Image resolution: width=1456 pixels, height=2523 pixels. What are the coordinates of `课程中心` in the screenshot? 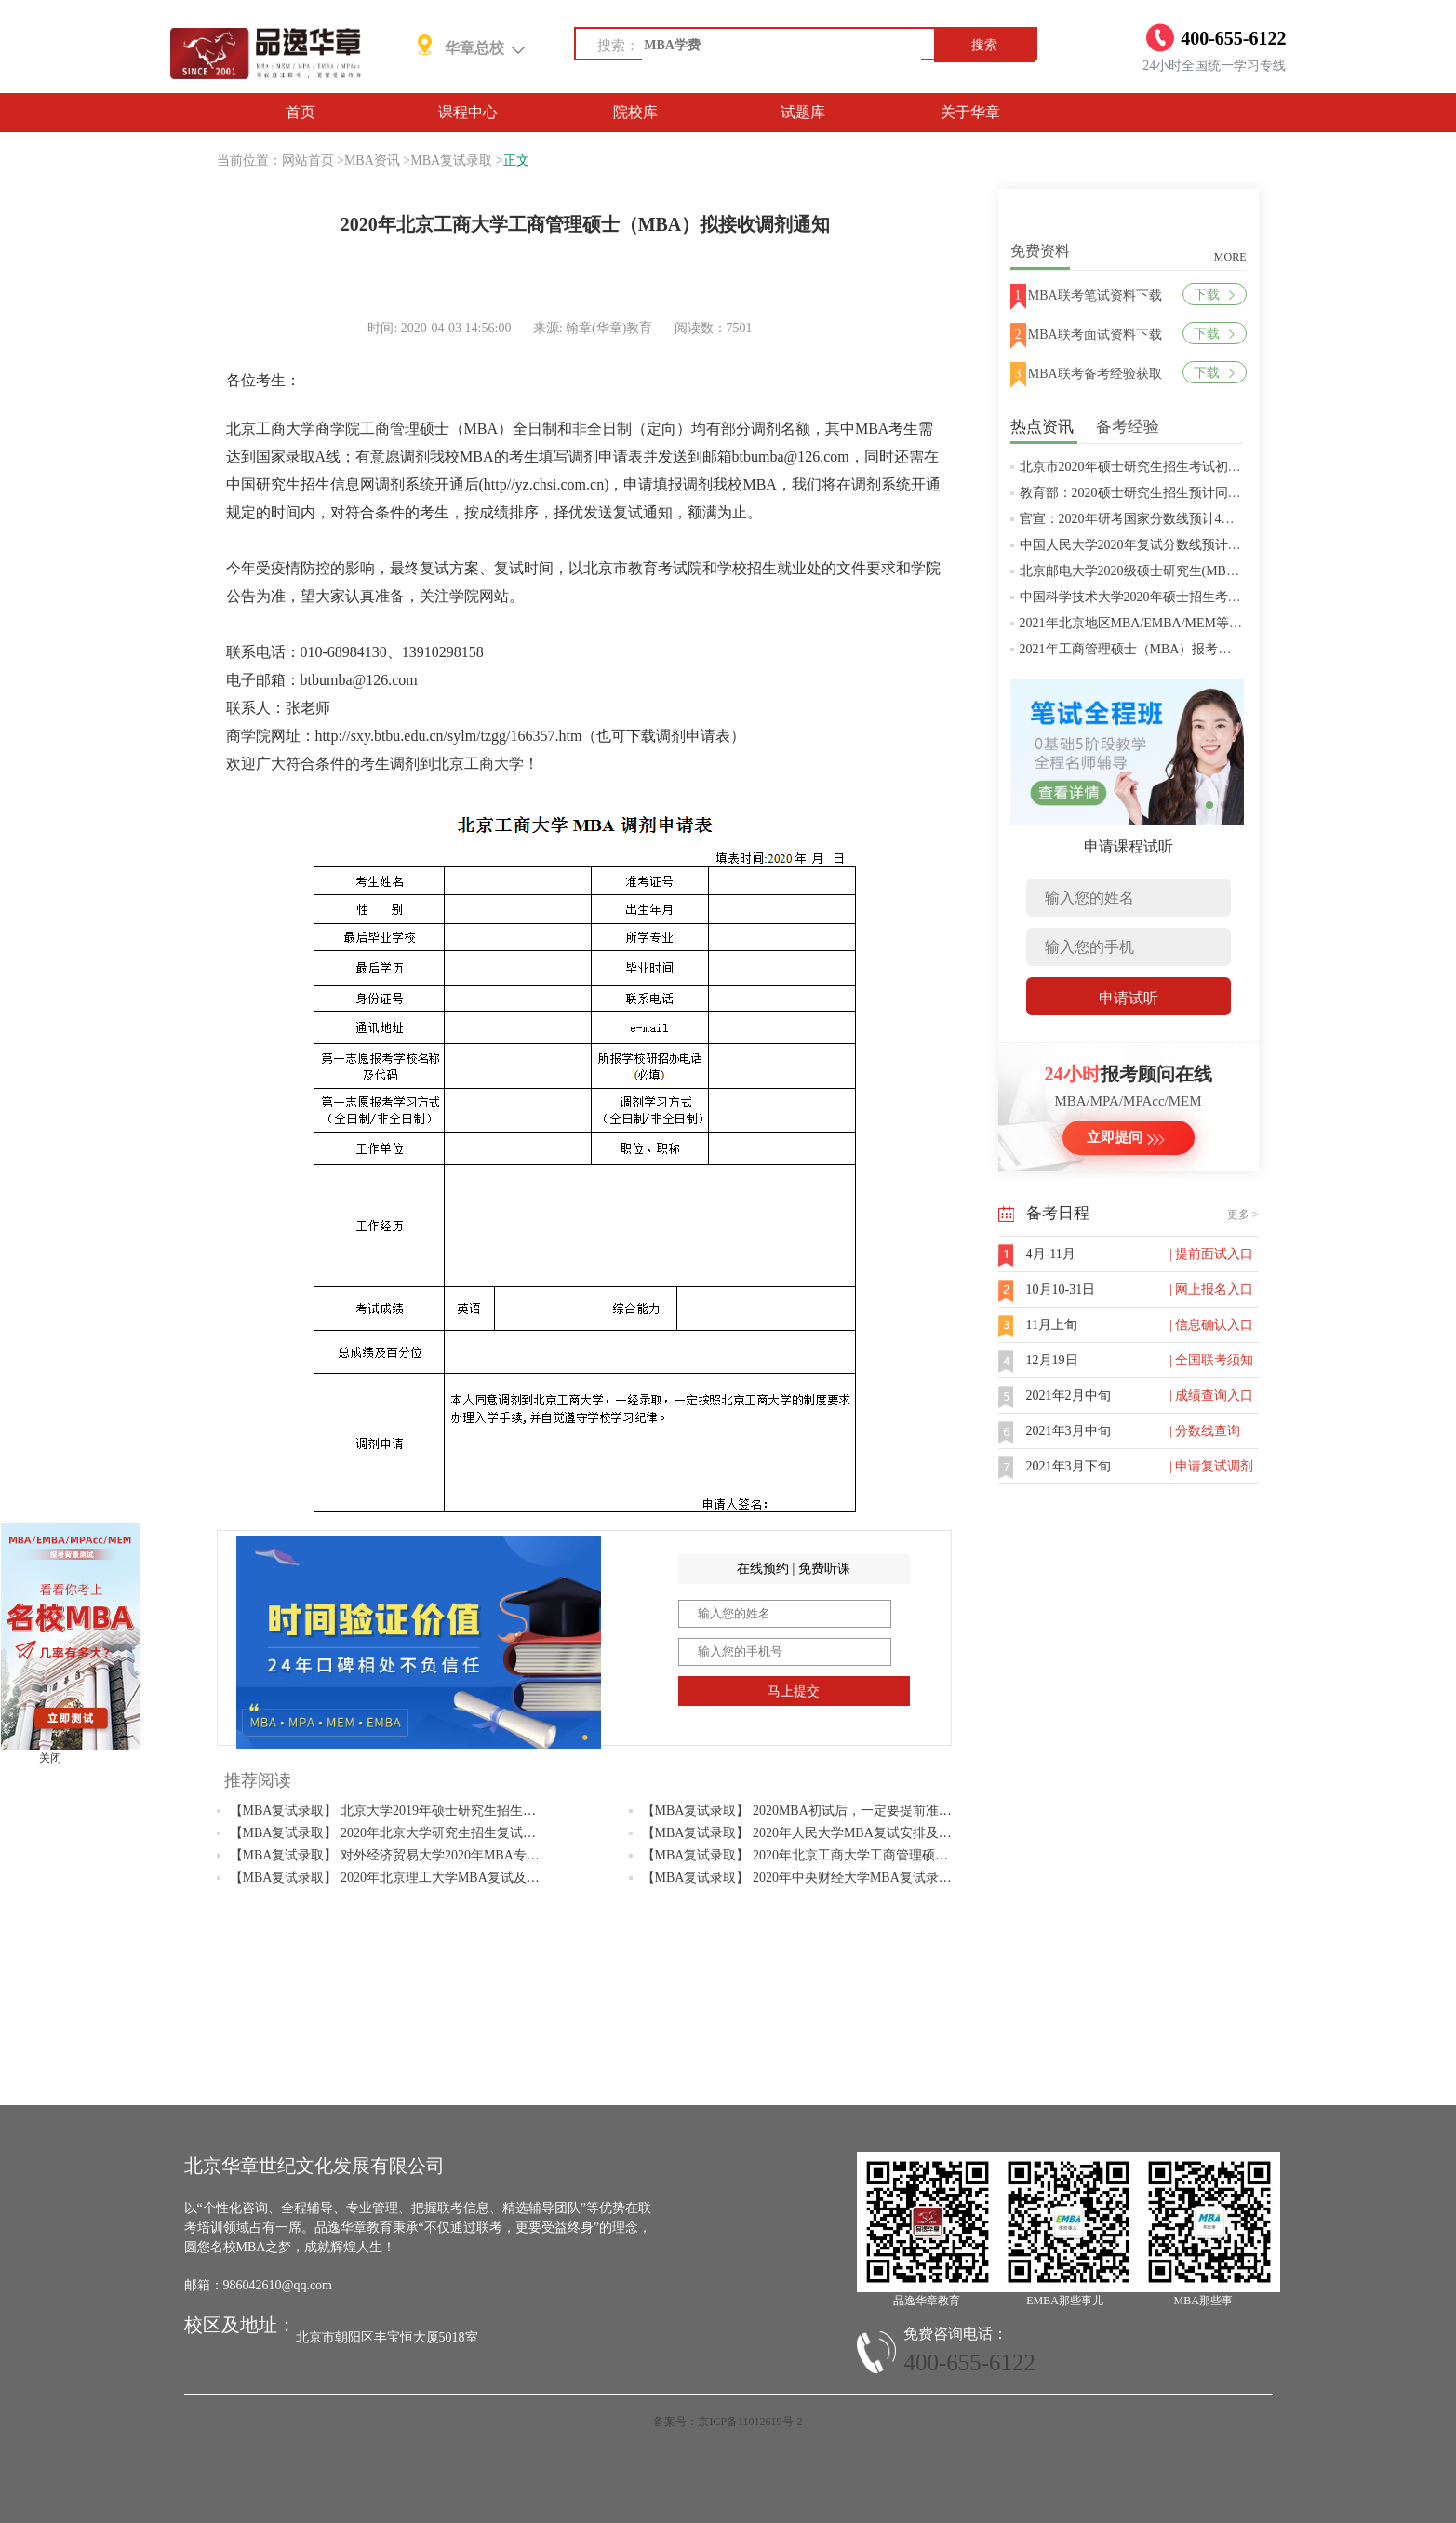 It's located at (468, 112).